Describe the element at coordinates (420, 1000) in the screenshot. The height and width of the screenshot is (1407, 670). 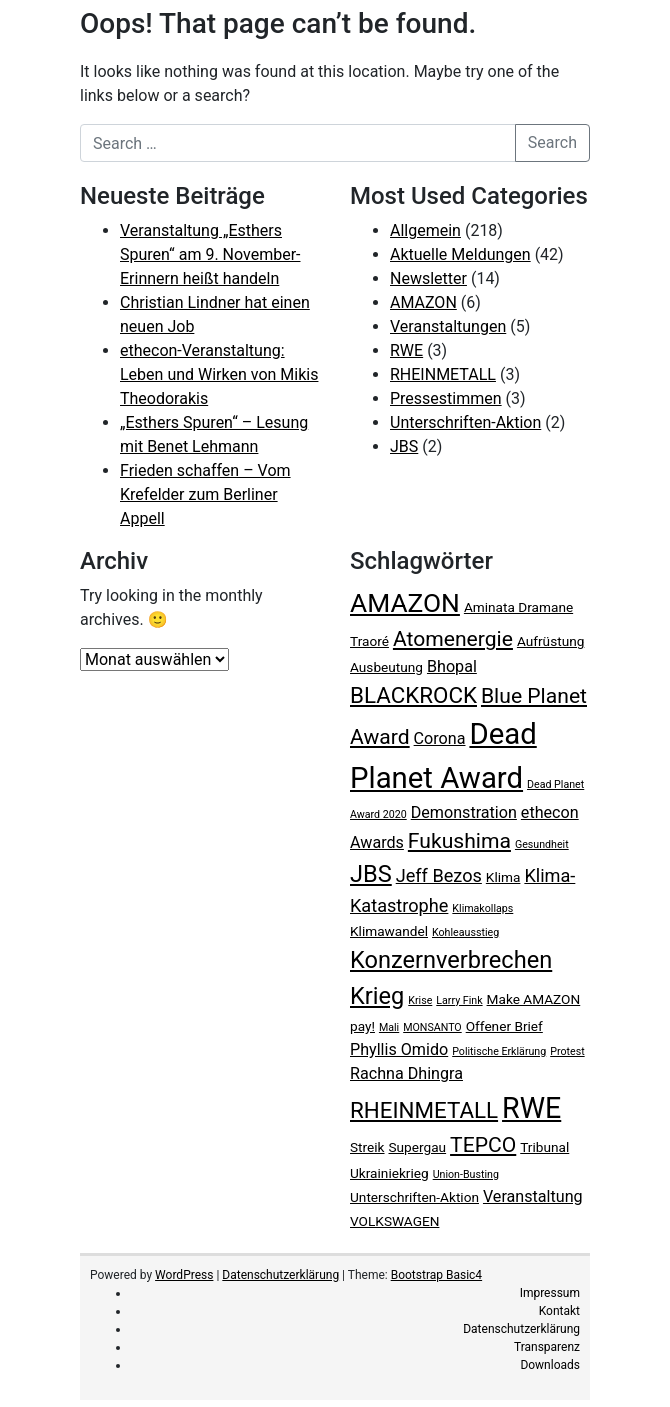
I see `Krise [Krise (2 Einträge)]` at that location.